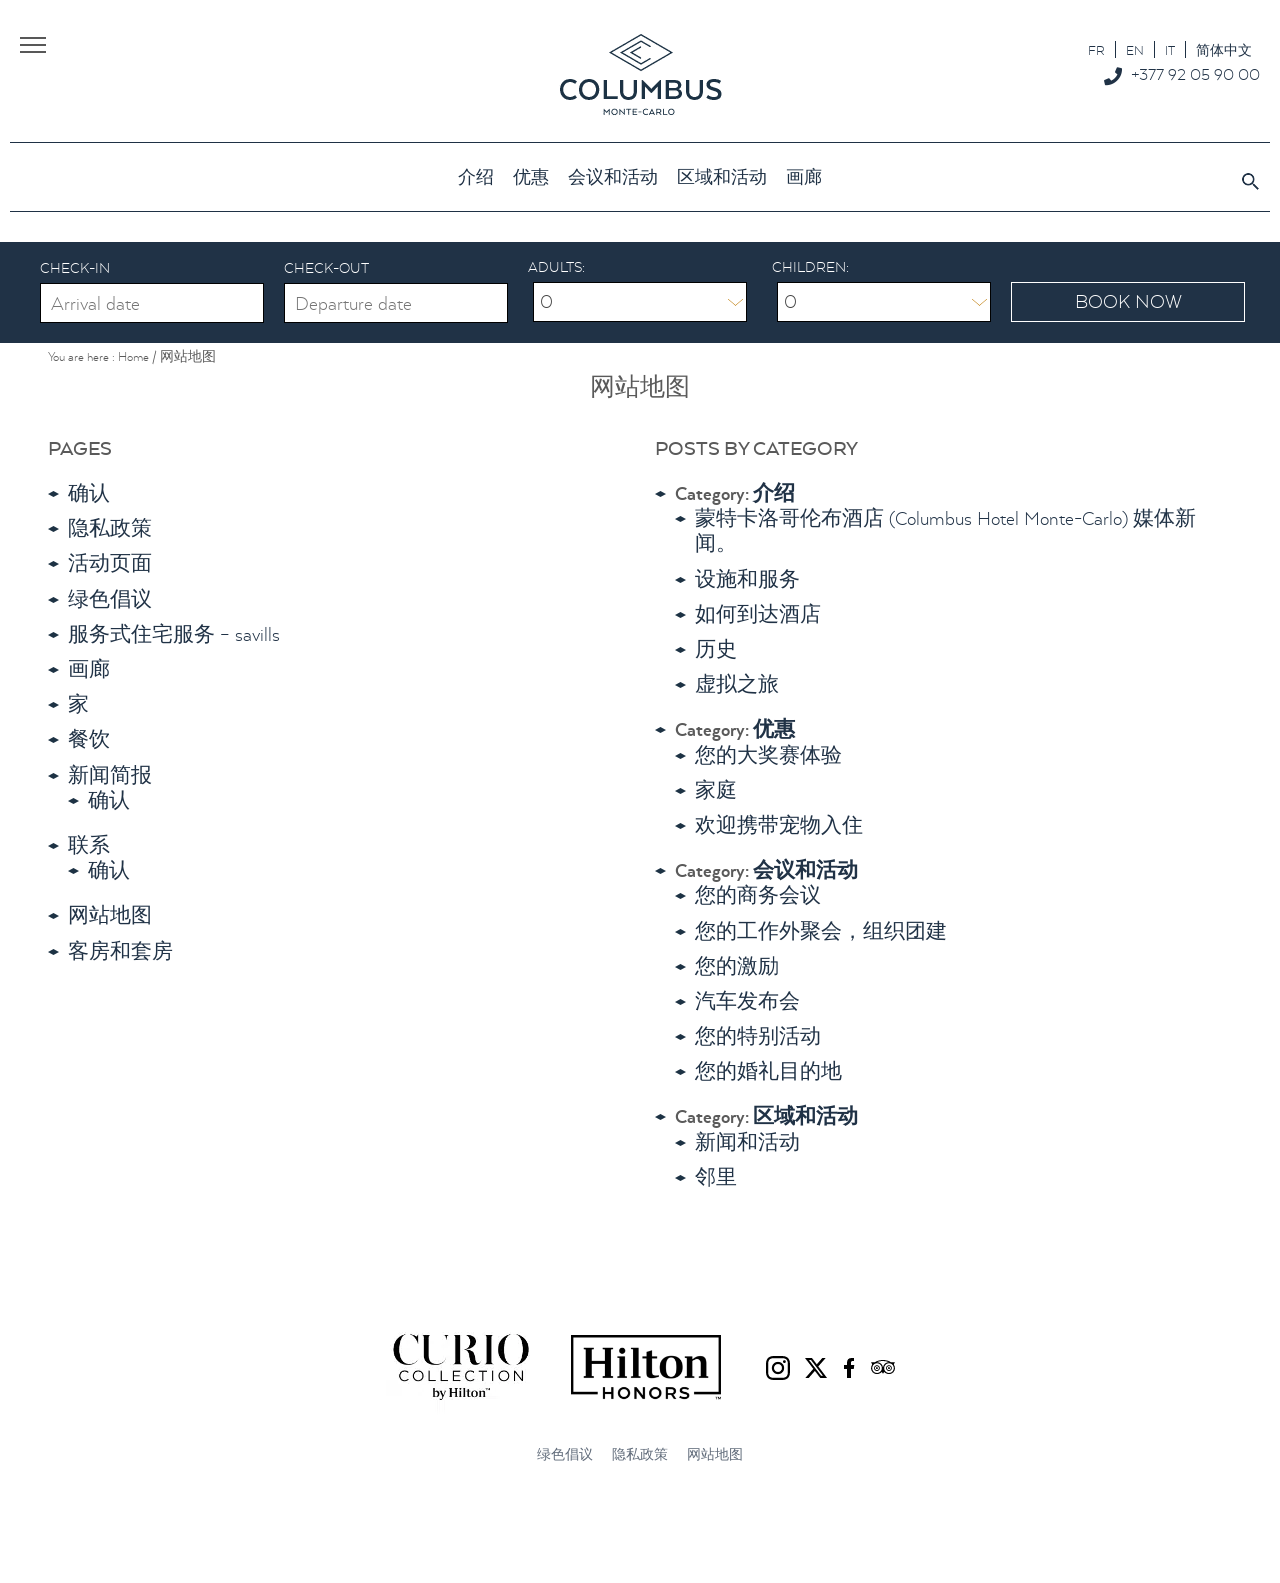  What do you see at coordinates (758, 1036) in the screenshot?
I see `您的特别活动` at bounding box center [758, 1036].